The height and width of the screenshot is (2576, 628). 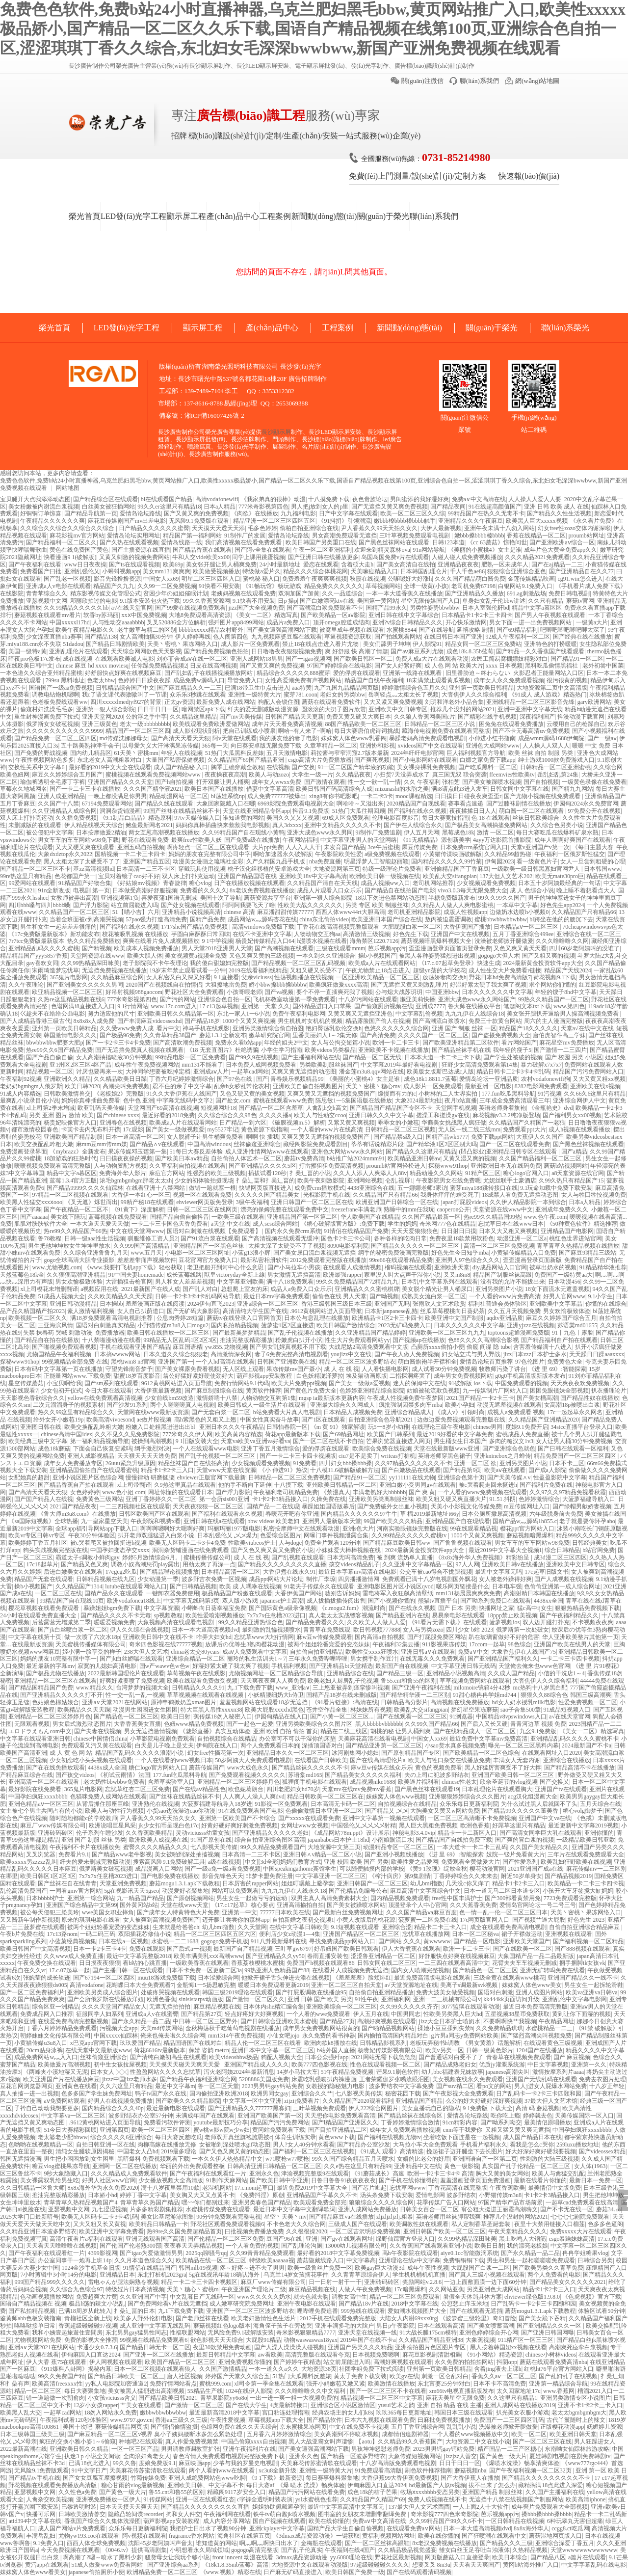 What do you see at coordinates (398, 1441) in the screenshot?
I see `芒果浏览器直接进入网页` at bounding box center [398, 1441].